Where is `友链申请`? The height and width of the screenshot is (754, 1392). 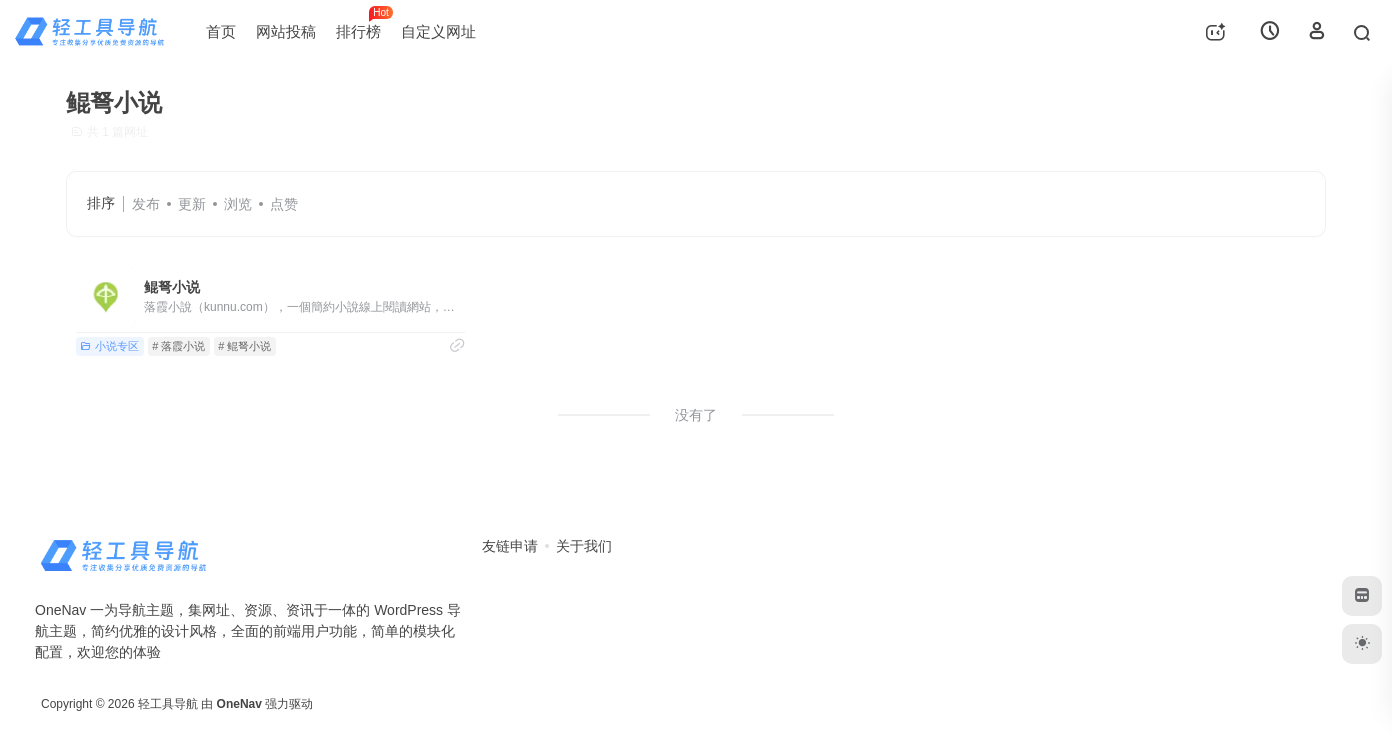
友链申请 is located at coordinates (510, 546).